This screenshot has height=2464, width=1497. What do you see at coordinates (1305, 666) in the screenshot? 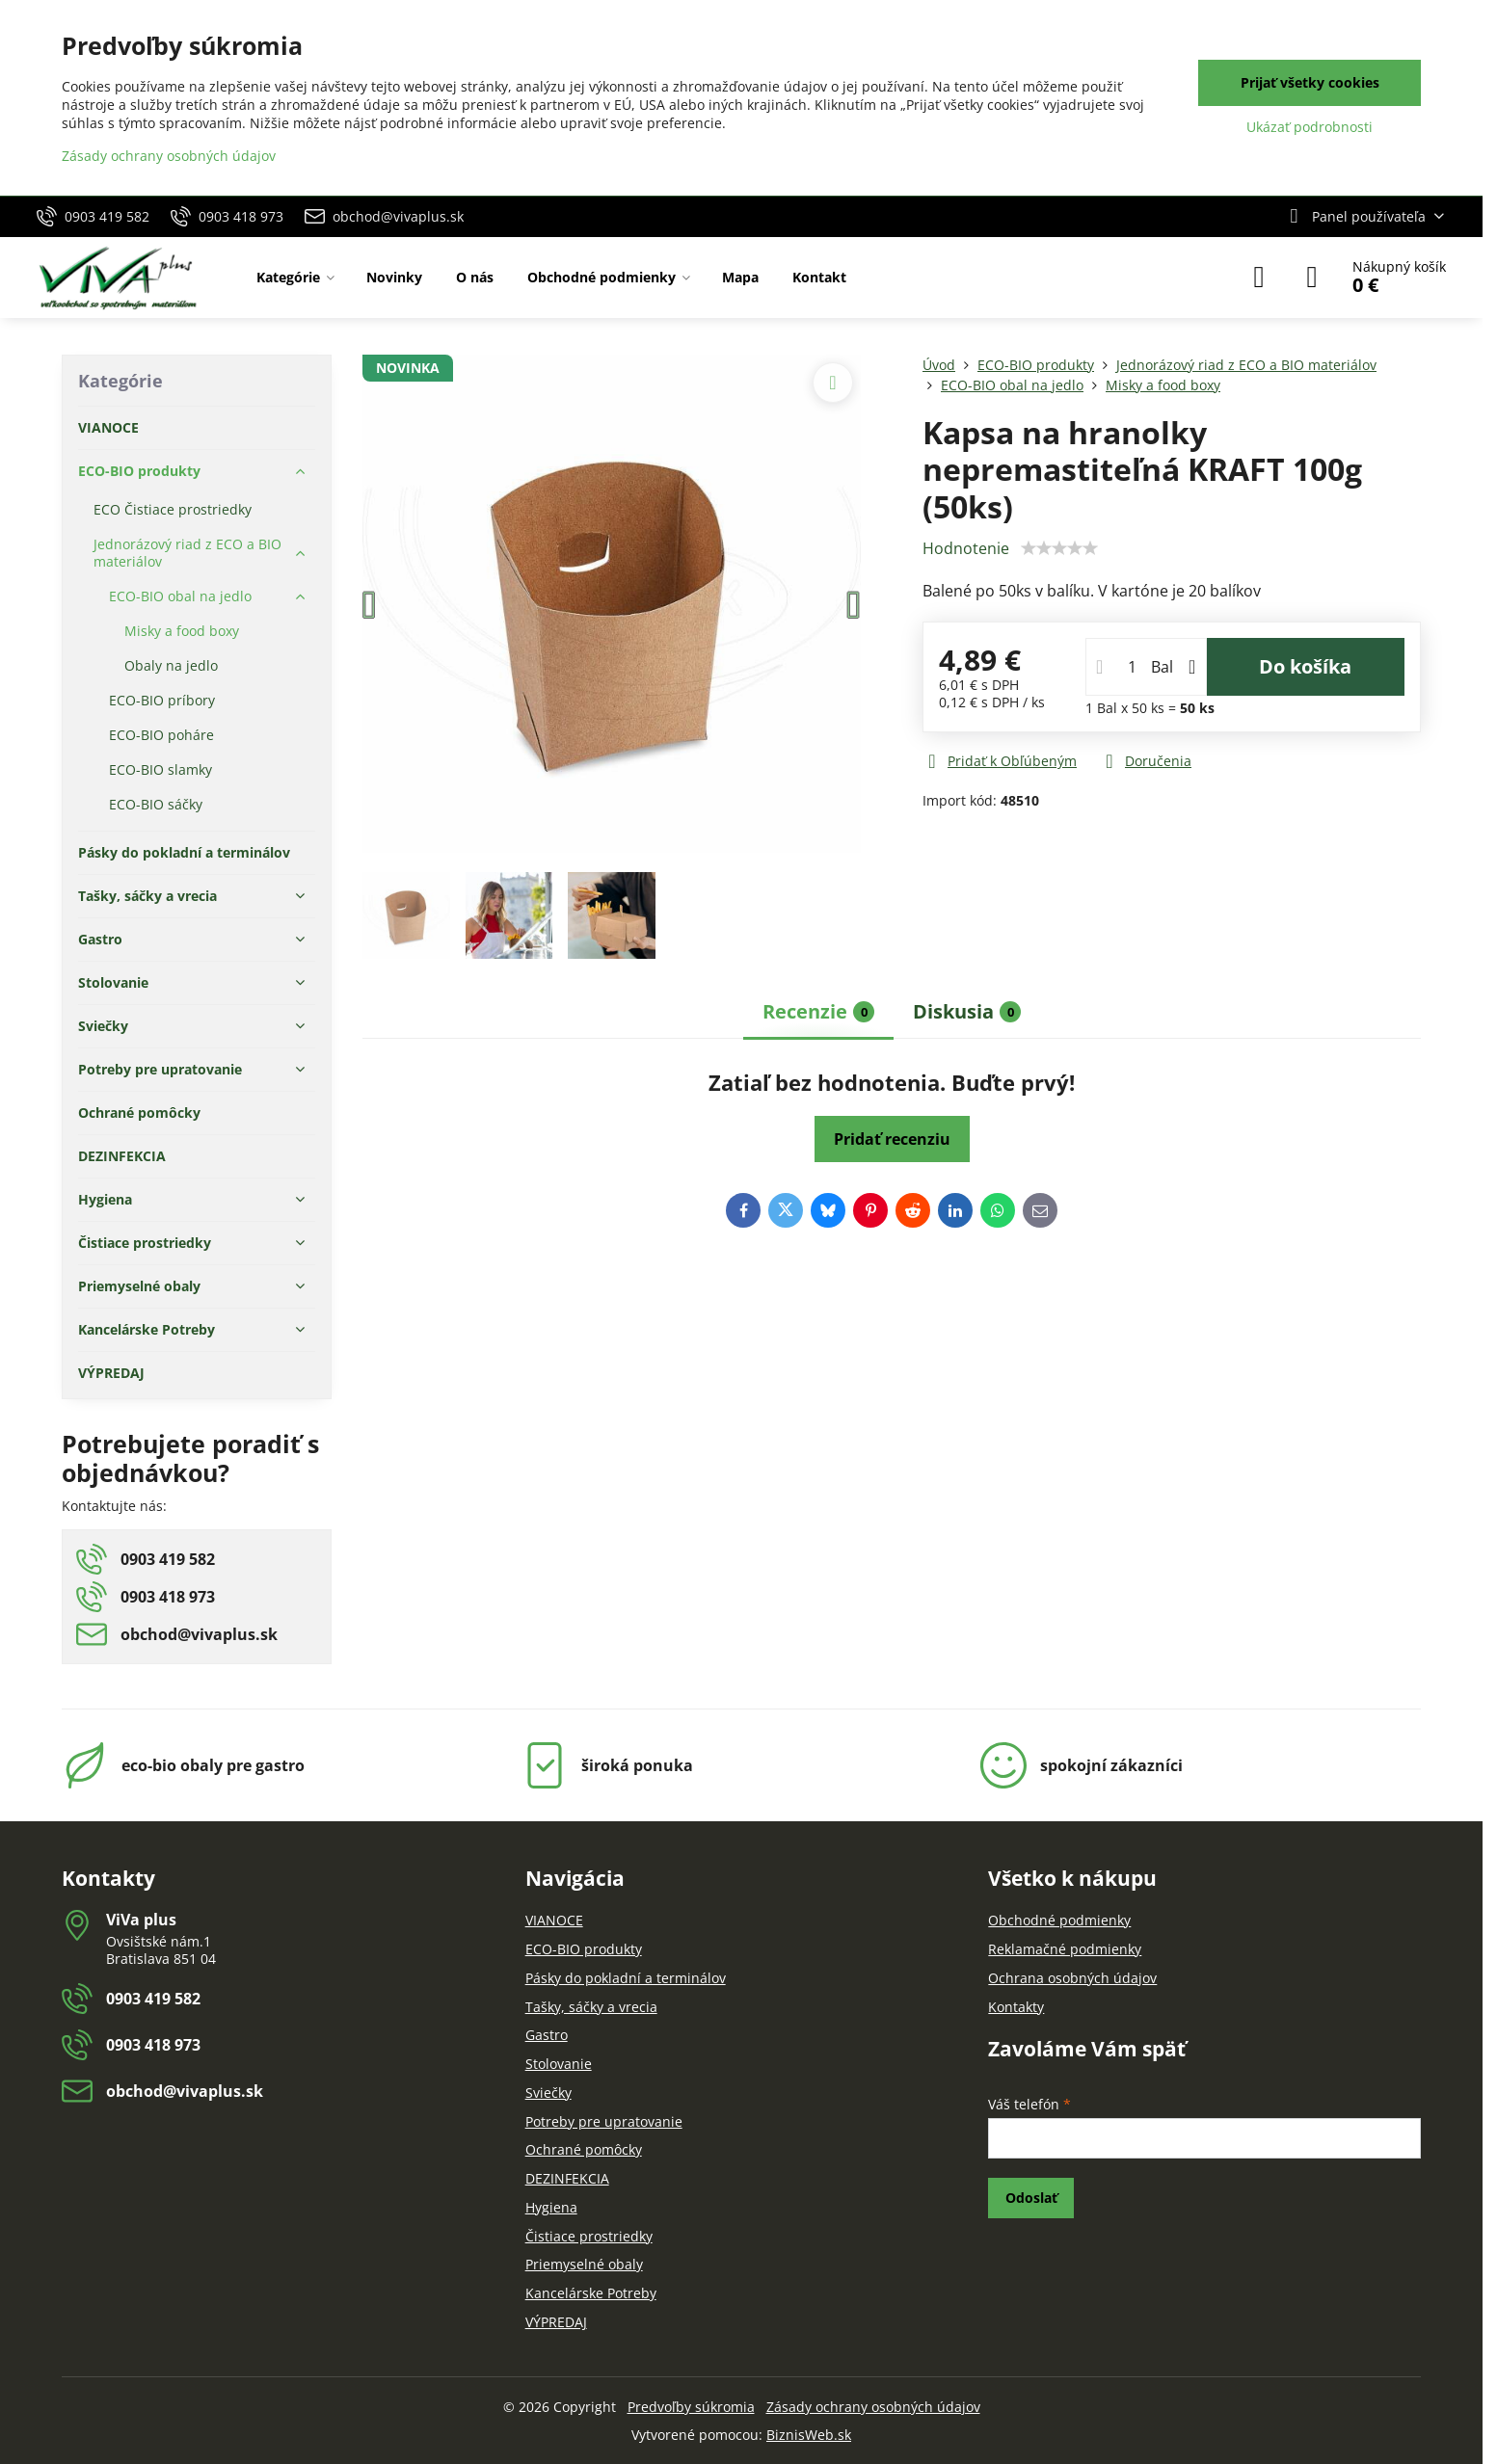
I see `Do košíka` at bounding box center [1305, 666].